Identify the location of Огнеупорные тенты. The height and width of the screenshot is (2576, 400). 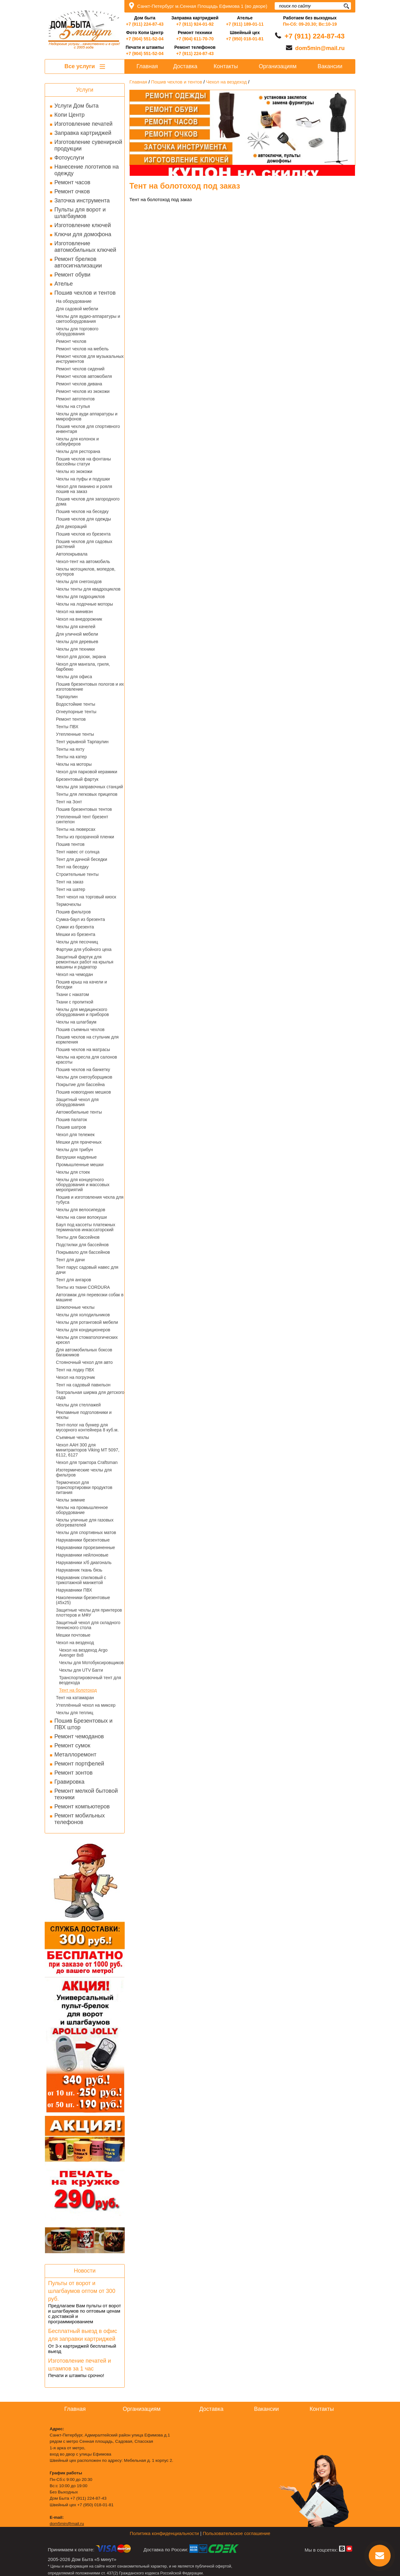
(76, 711).